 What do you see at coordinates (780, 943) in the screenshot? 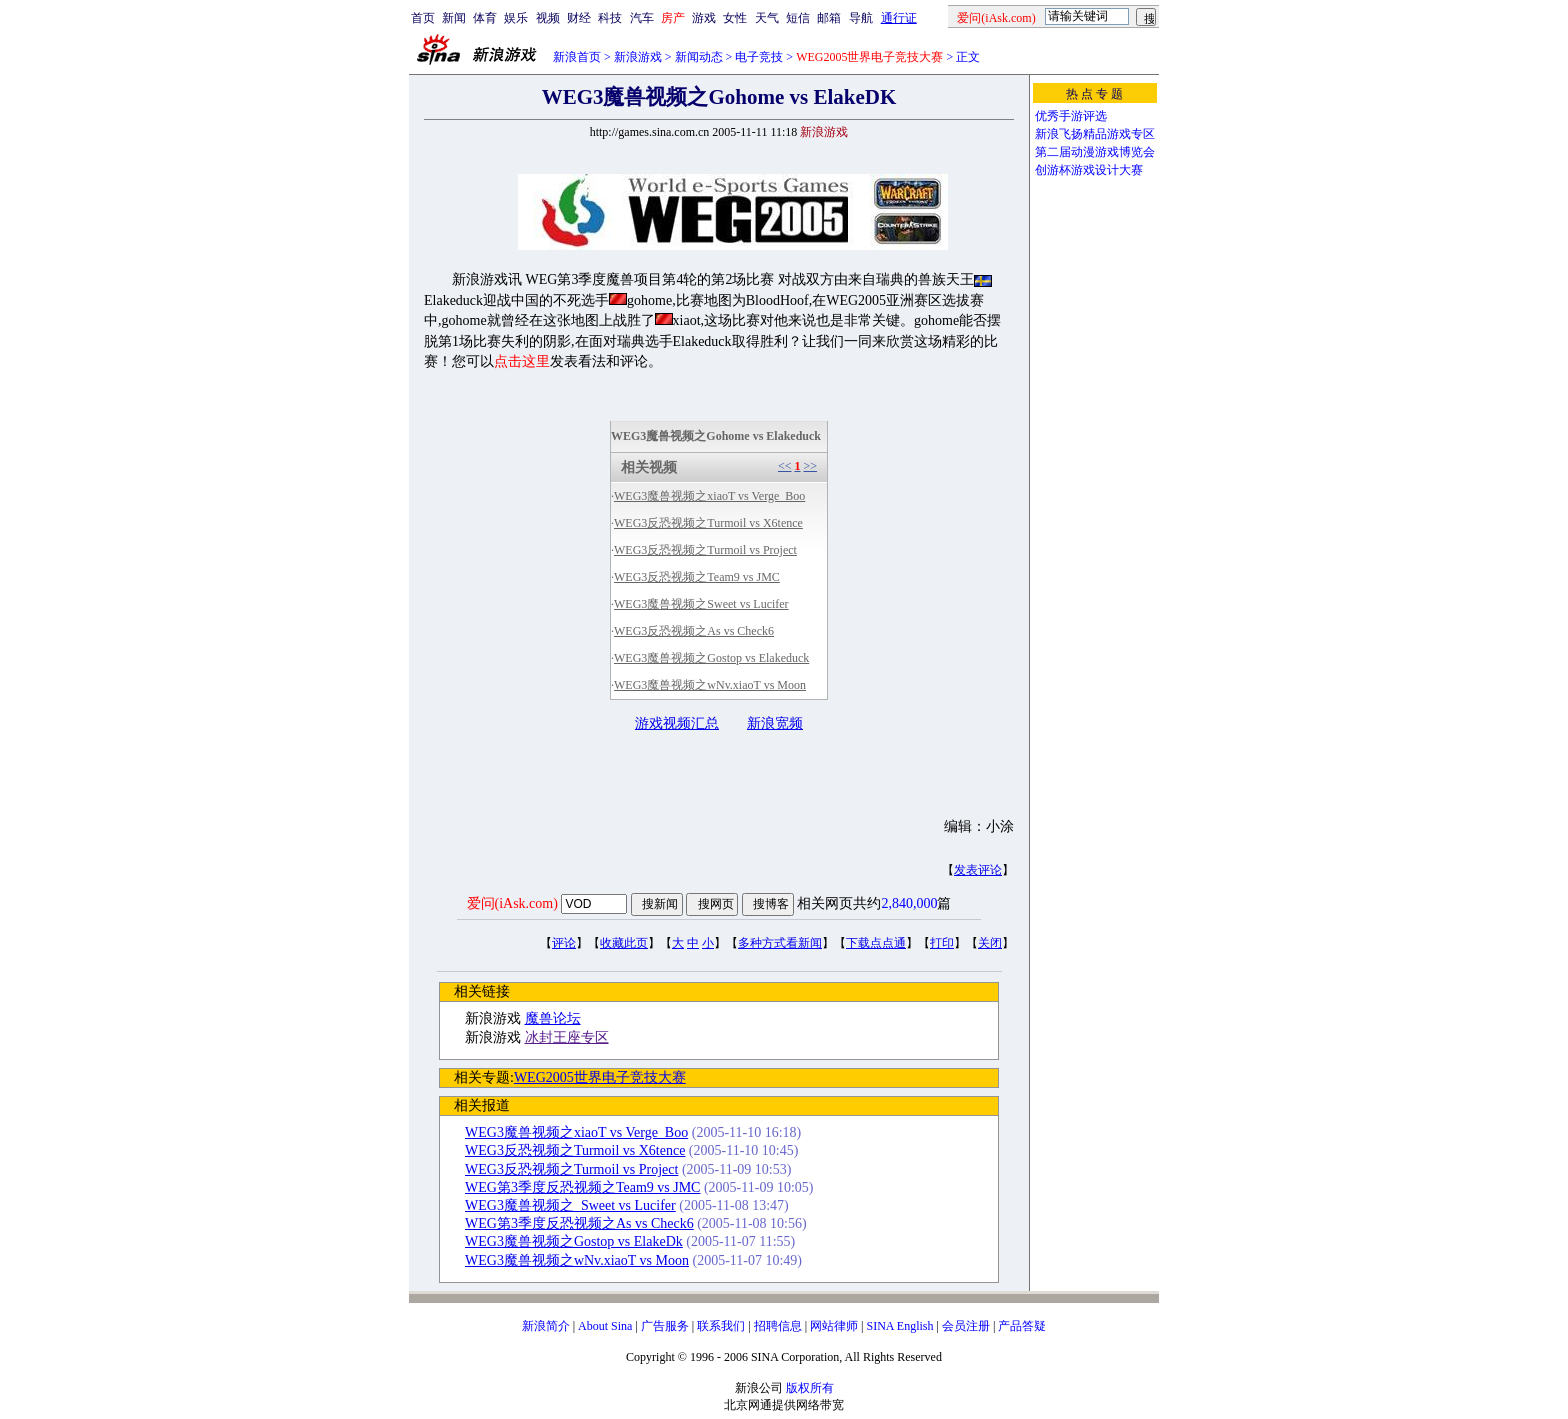
I see `多种方式看新闻` at bounding box center [780, 943].